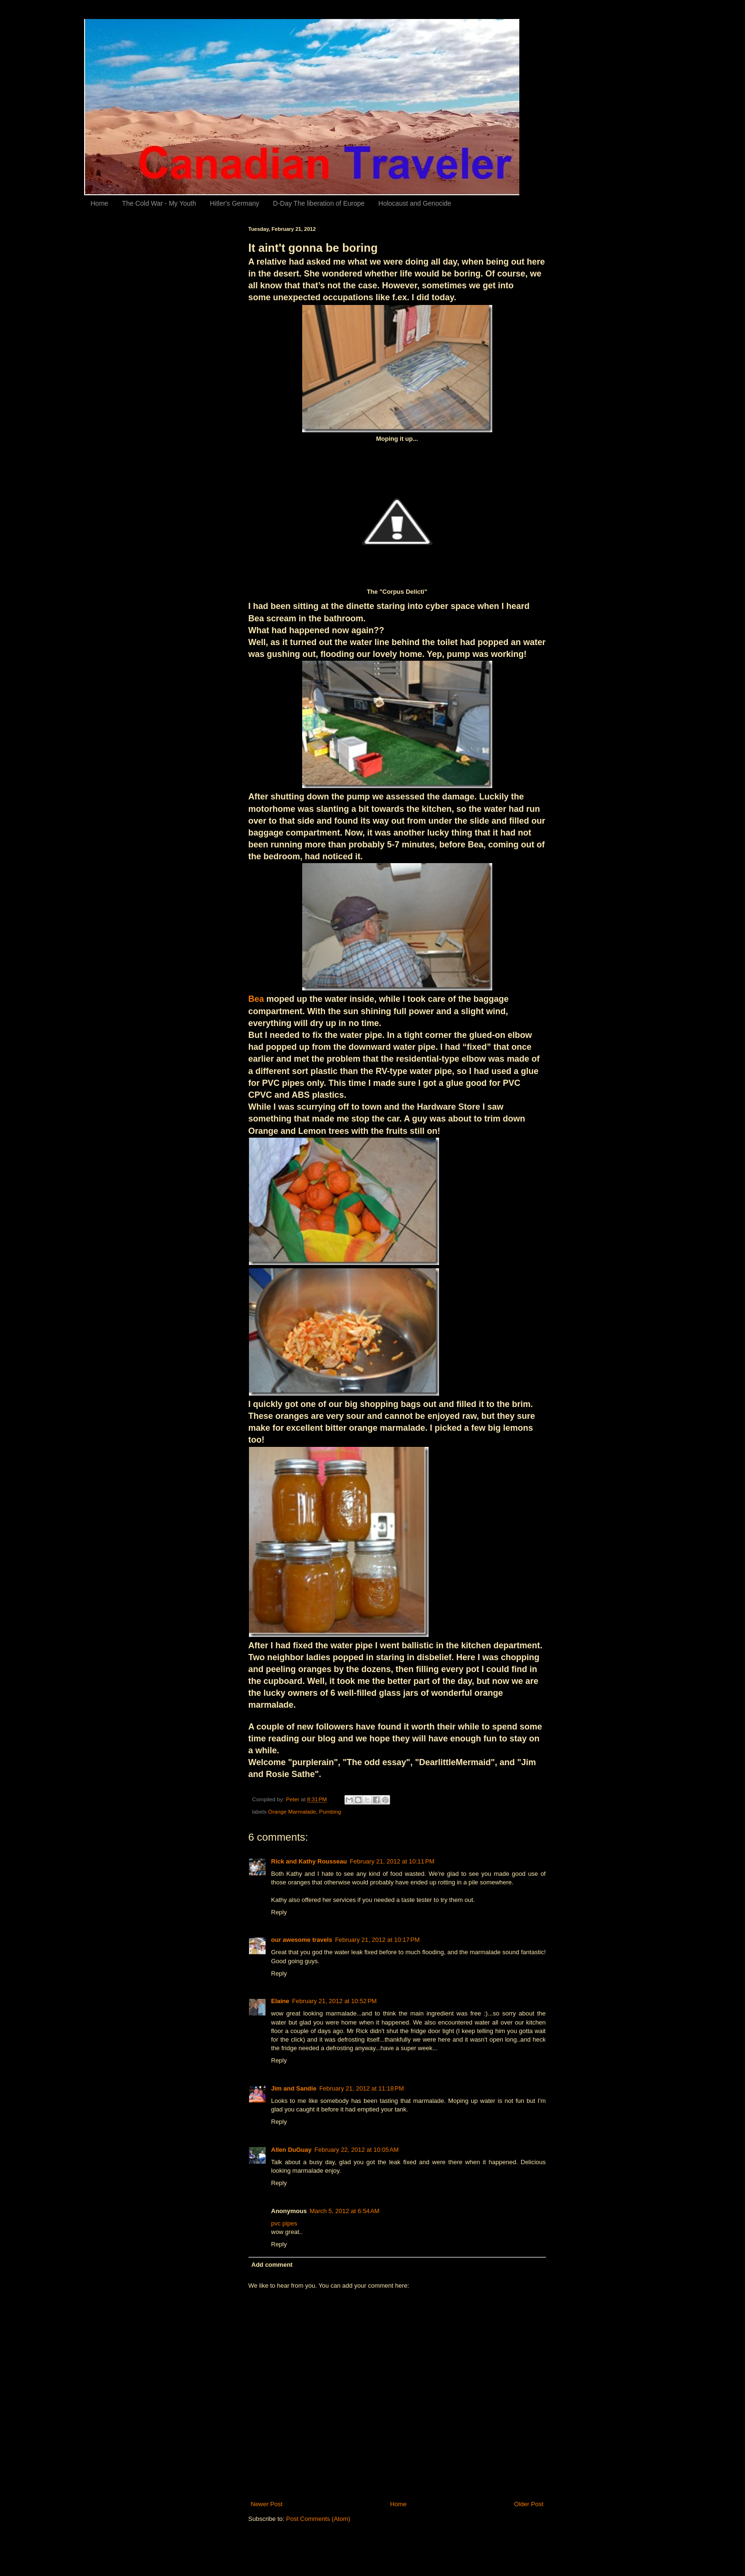 This screenshot has height=2576, width=745. I want to click on February 21, 2012 at 11:18 PM, so click(361, 2088).